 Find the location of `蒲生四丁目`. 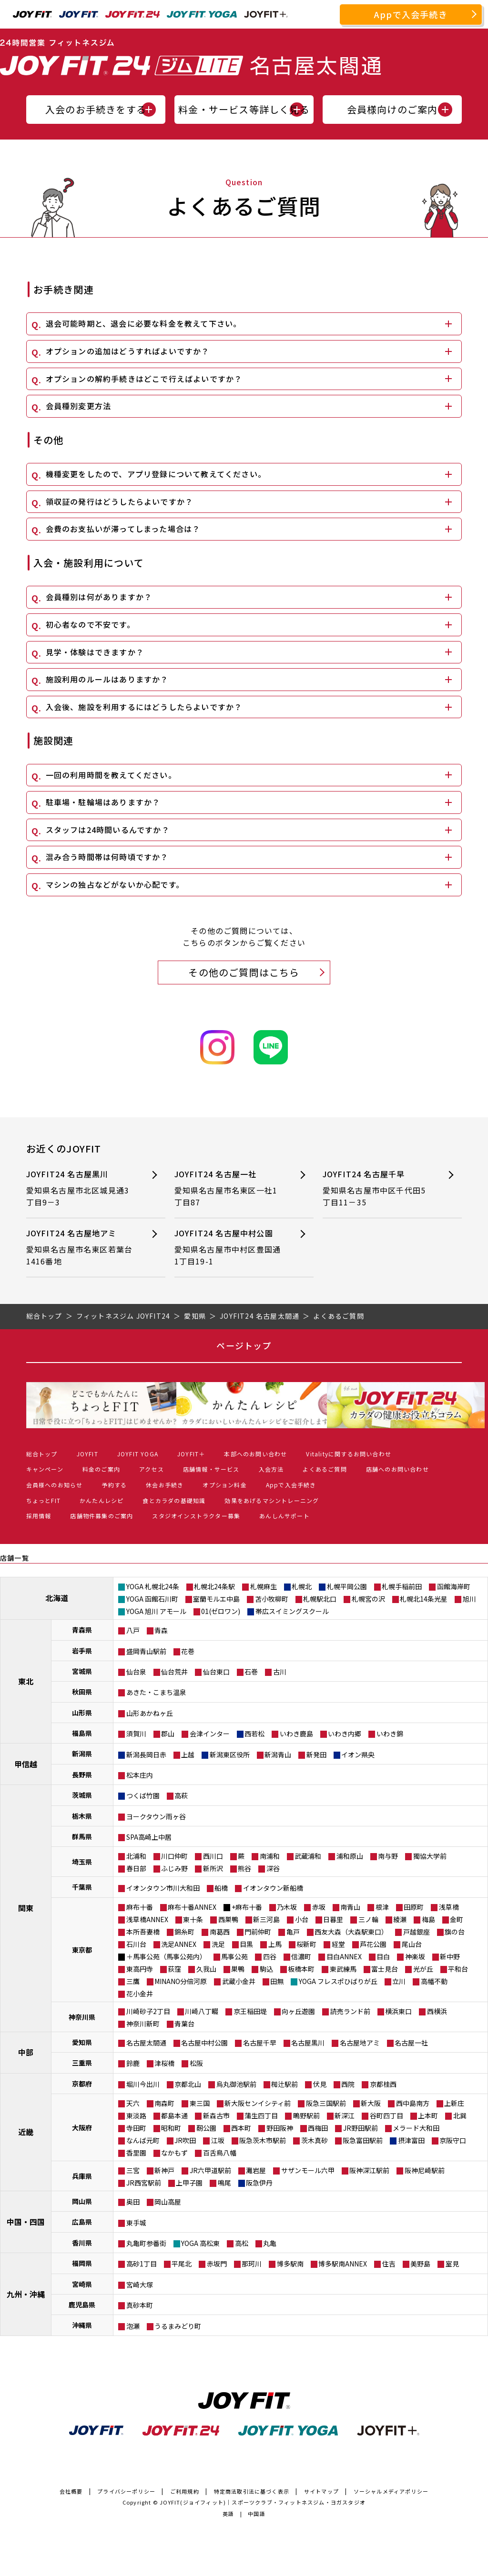

蒲生四丁目 is located at coordinates (261, 2115).